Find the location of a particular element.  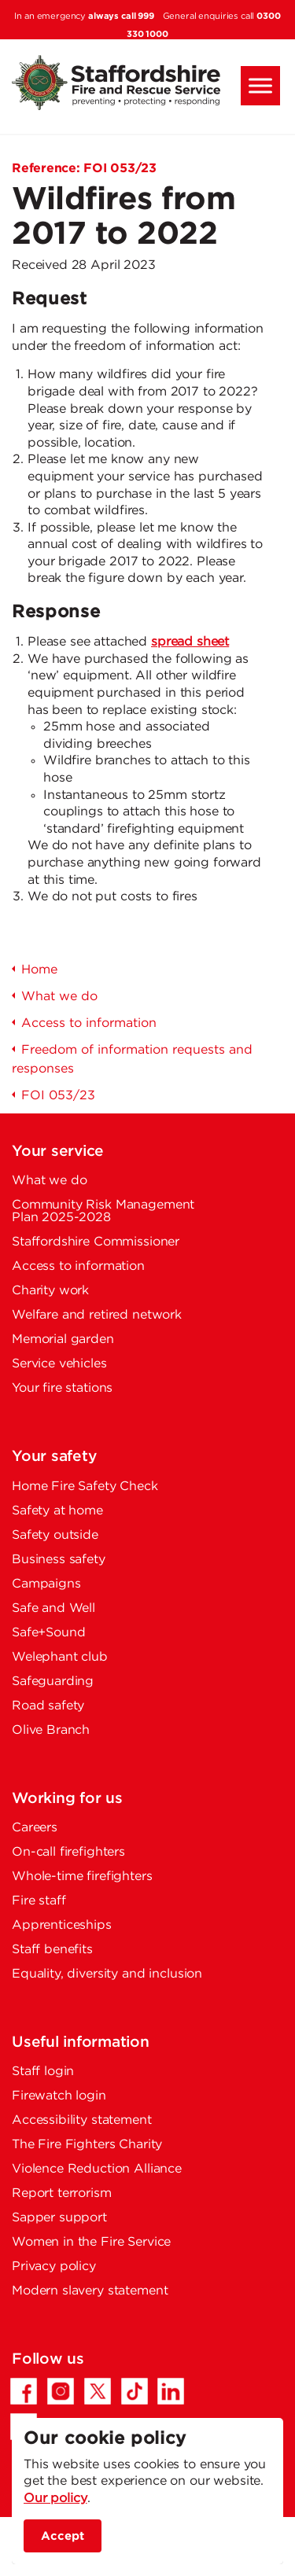

Sapper support is located at coordinates (59, 2218).